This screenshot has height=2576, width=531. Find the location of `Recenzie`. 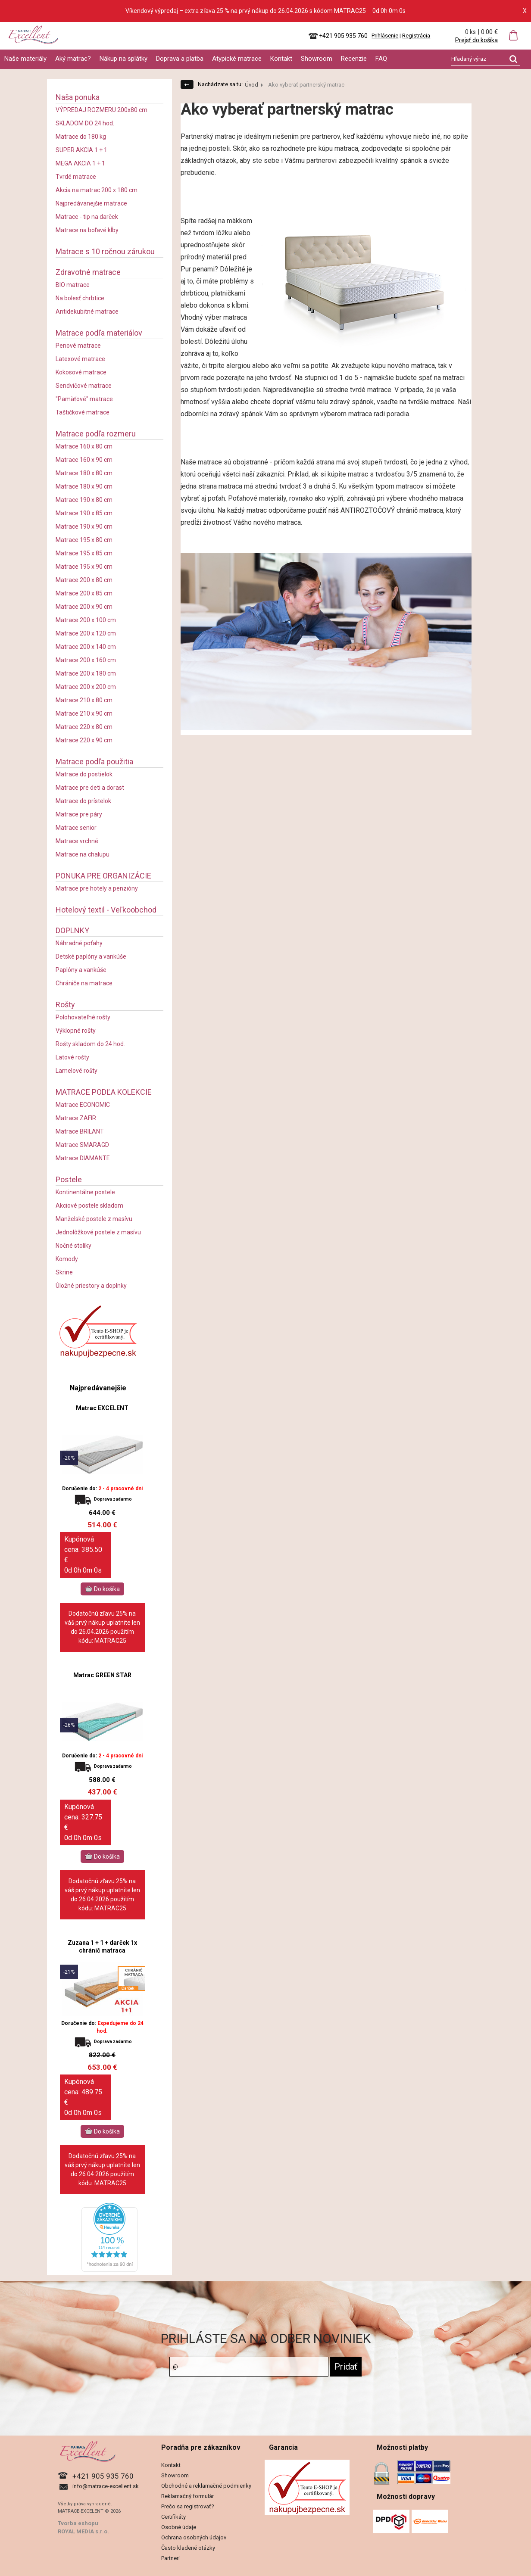

Recenzie is located at coordinates (354, 58).